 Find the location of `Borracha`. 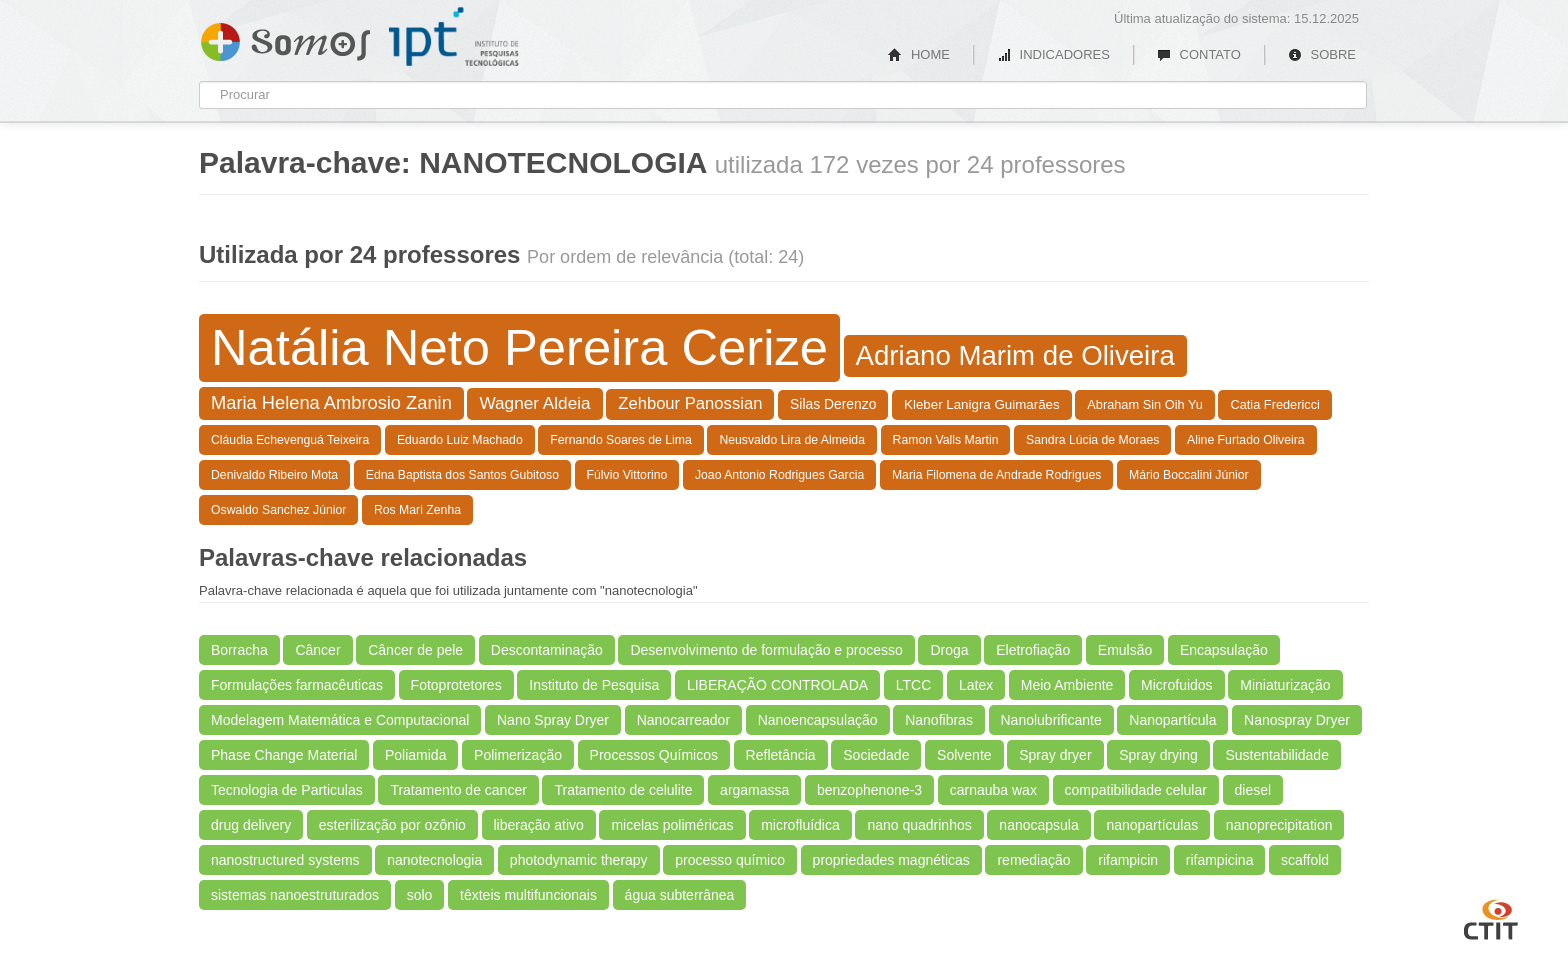

Borracha is located at coordinates (239, 650).